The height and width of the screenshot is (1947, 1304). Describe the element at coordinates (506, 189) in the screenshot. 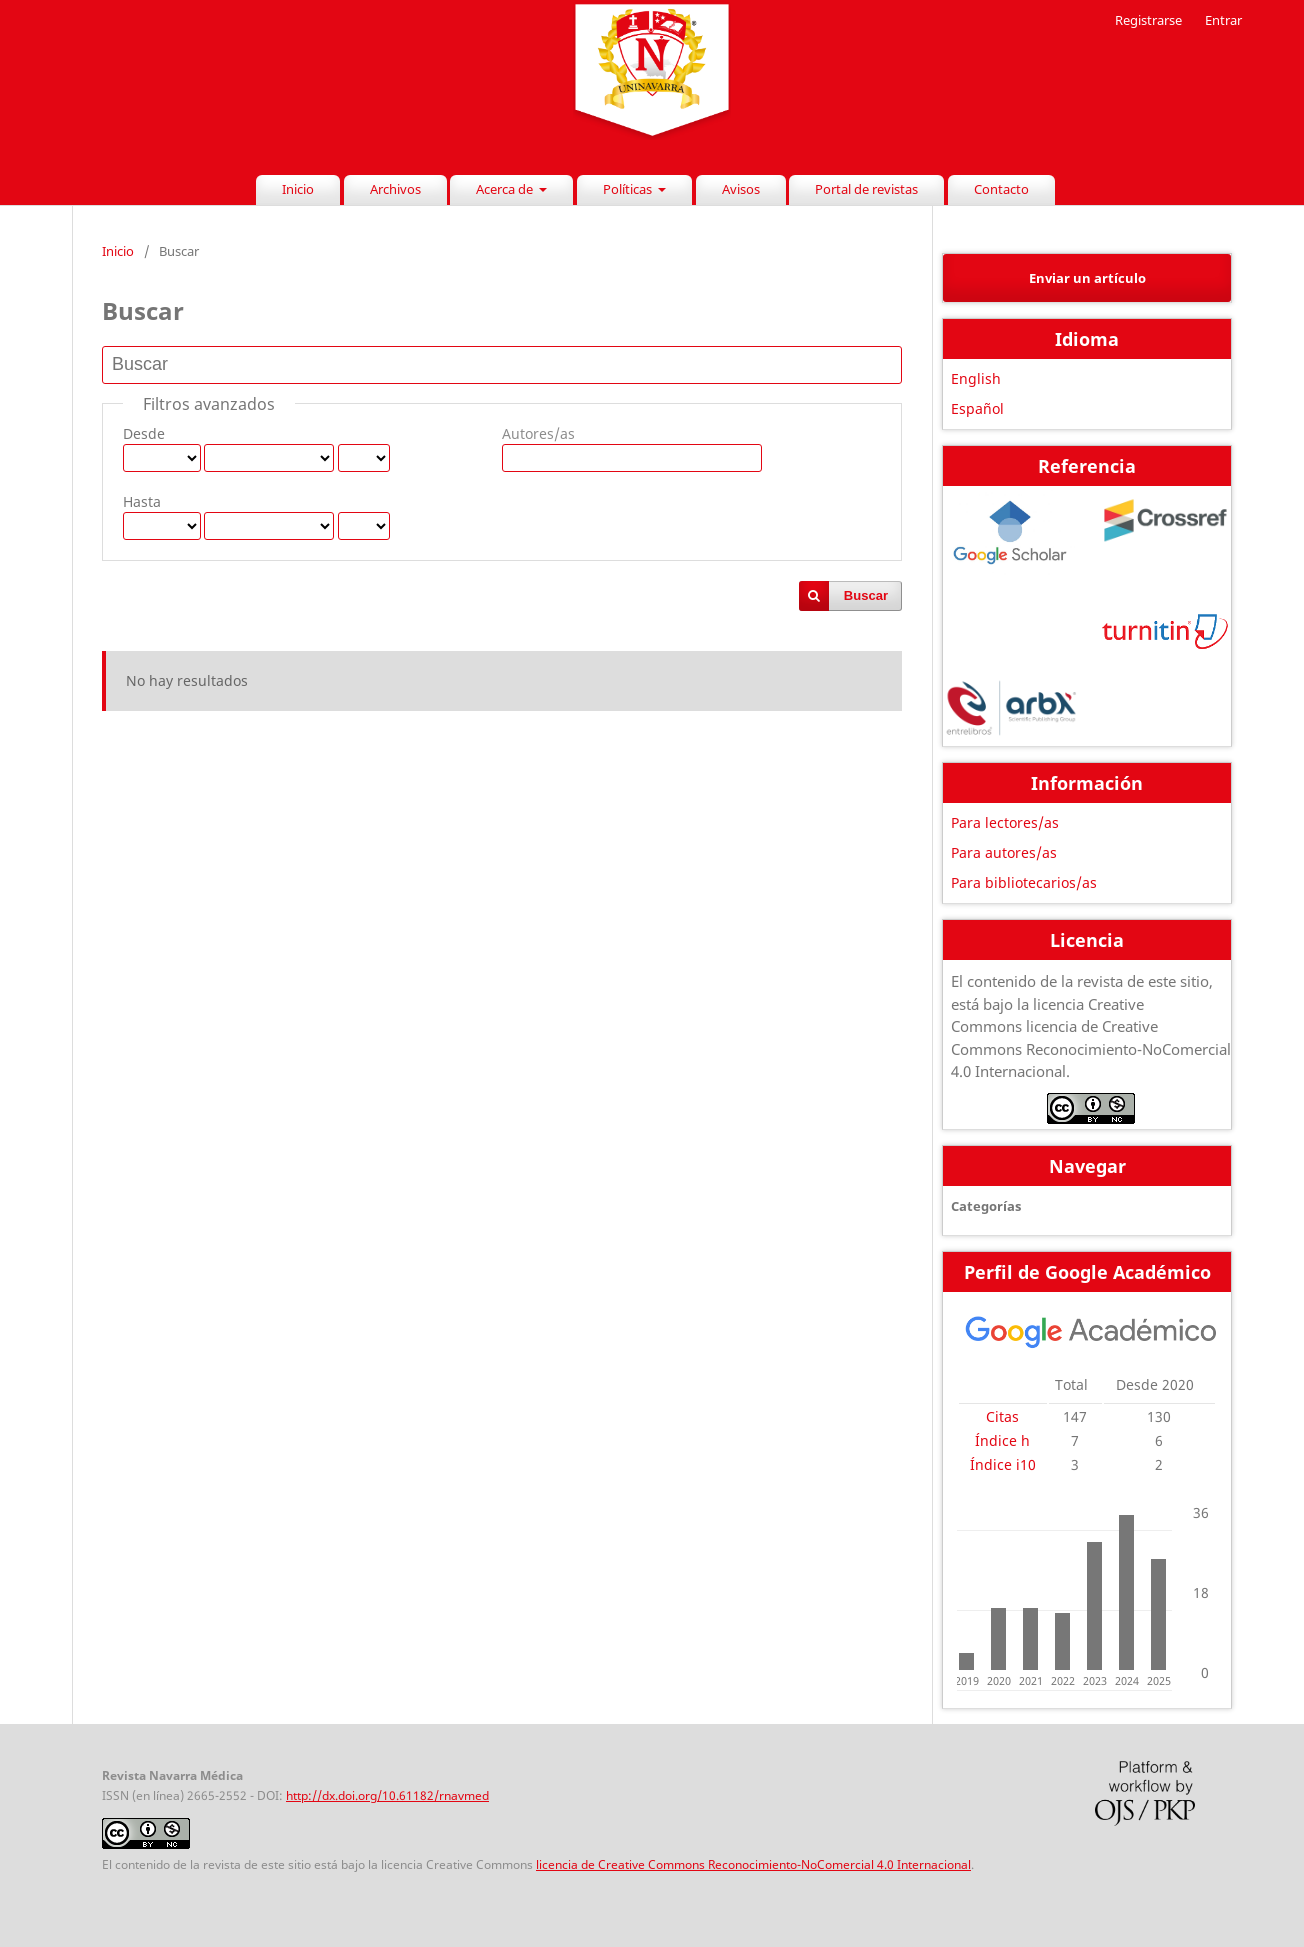

I see `Acerca de` at that location.